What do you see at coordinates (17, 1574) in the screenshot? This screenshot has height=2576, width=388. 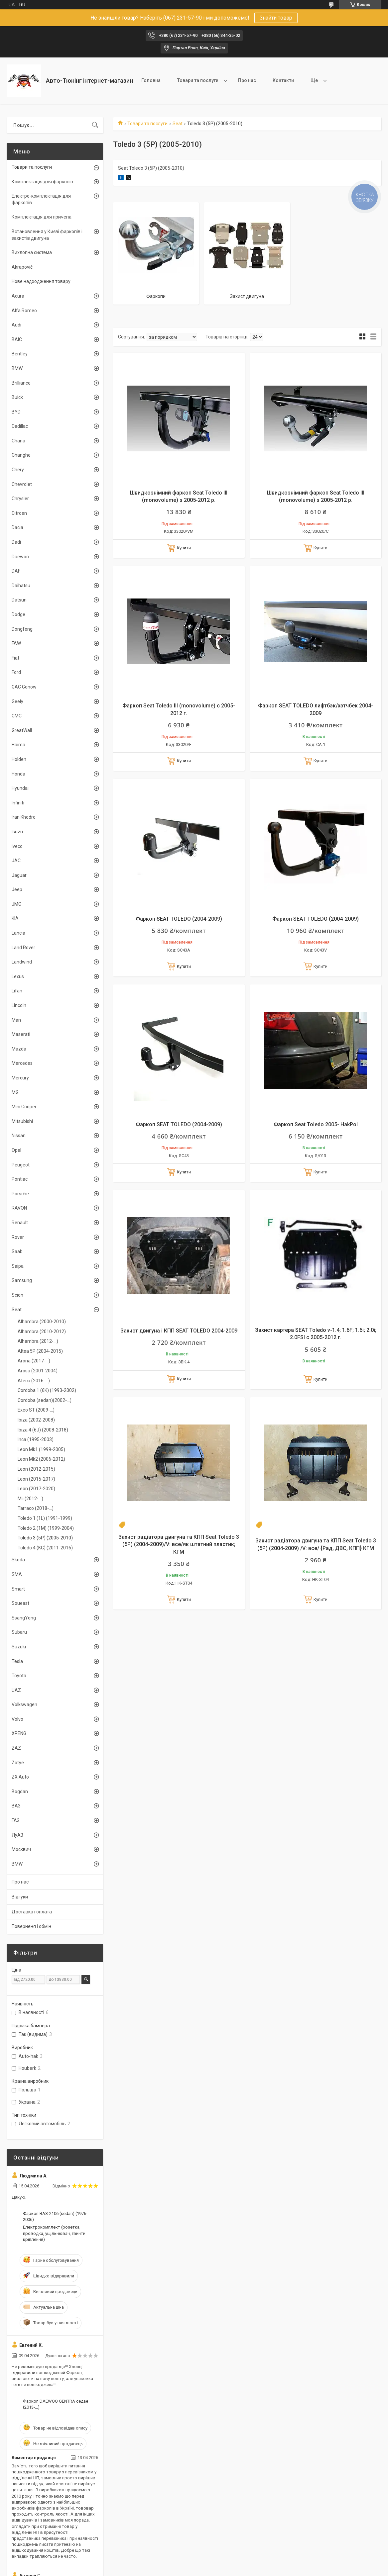 I see `SMA` at bounding box center [17, 1574].